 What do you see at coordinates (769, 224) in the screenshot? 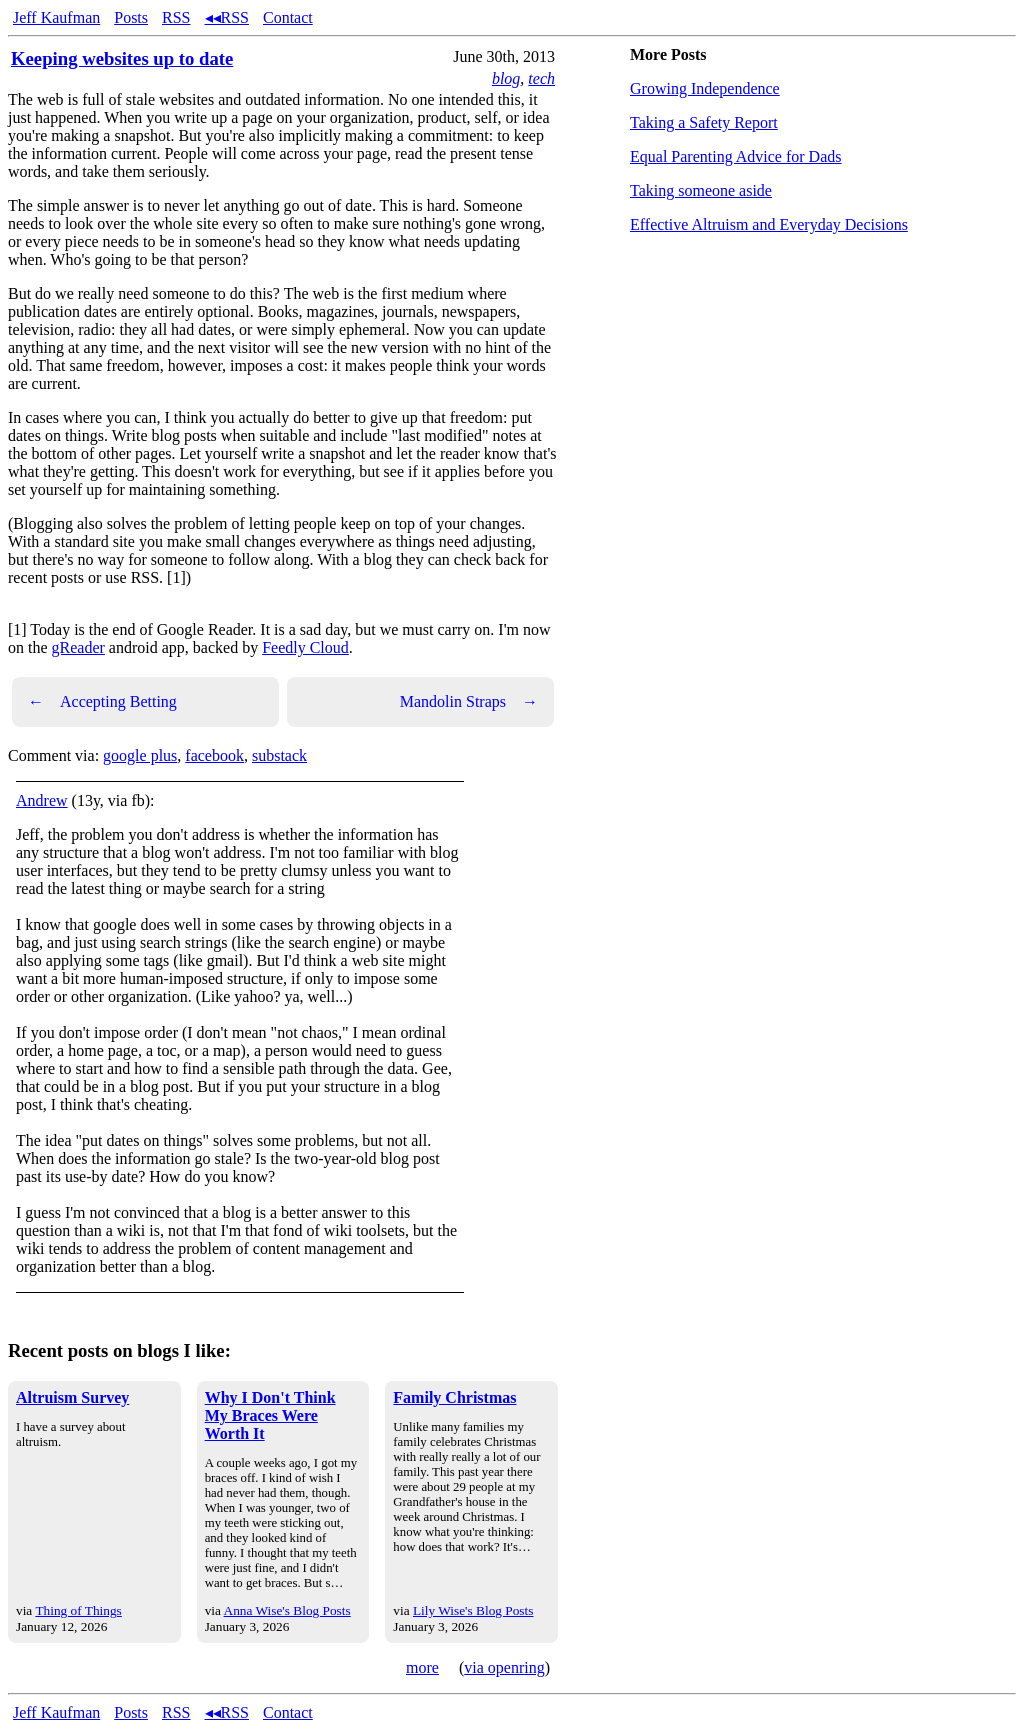
I see `Effective Altruism and Everyday Decisions` at bounding box center [769, 224].